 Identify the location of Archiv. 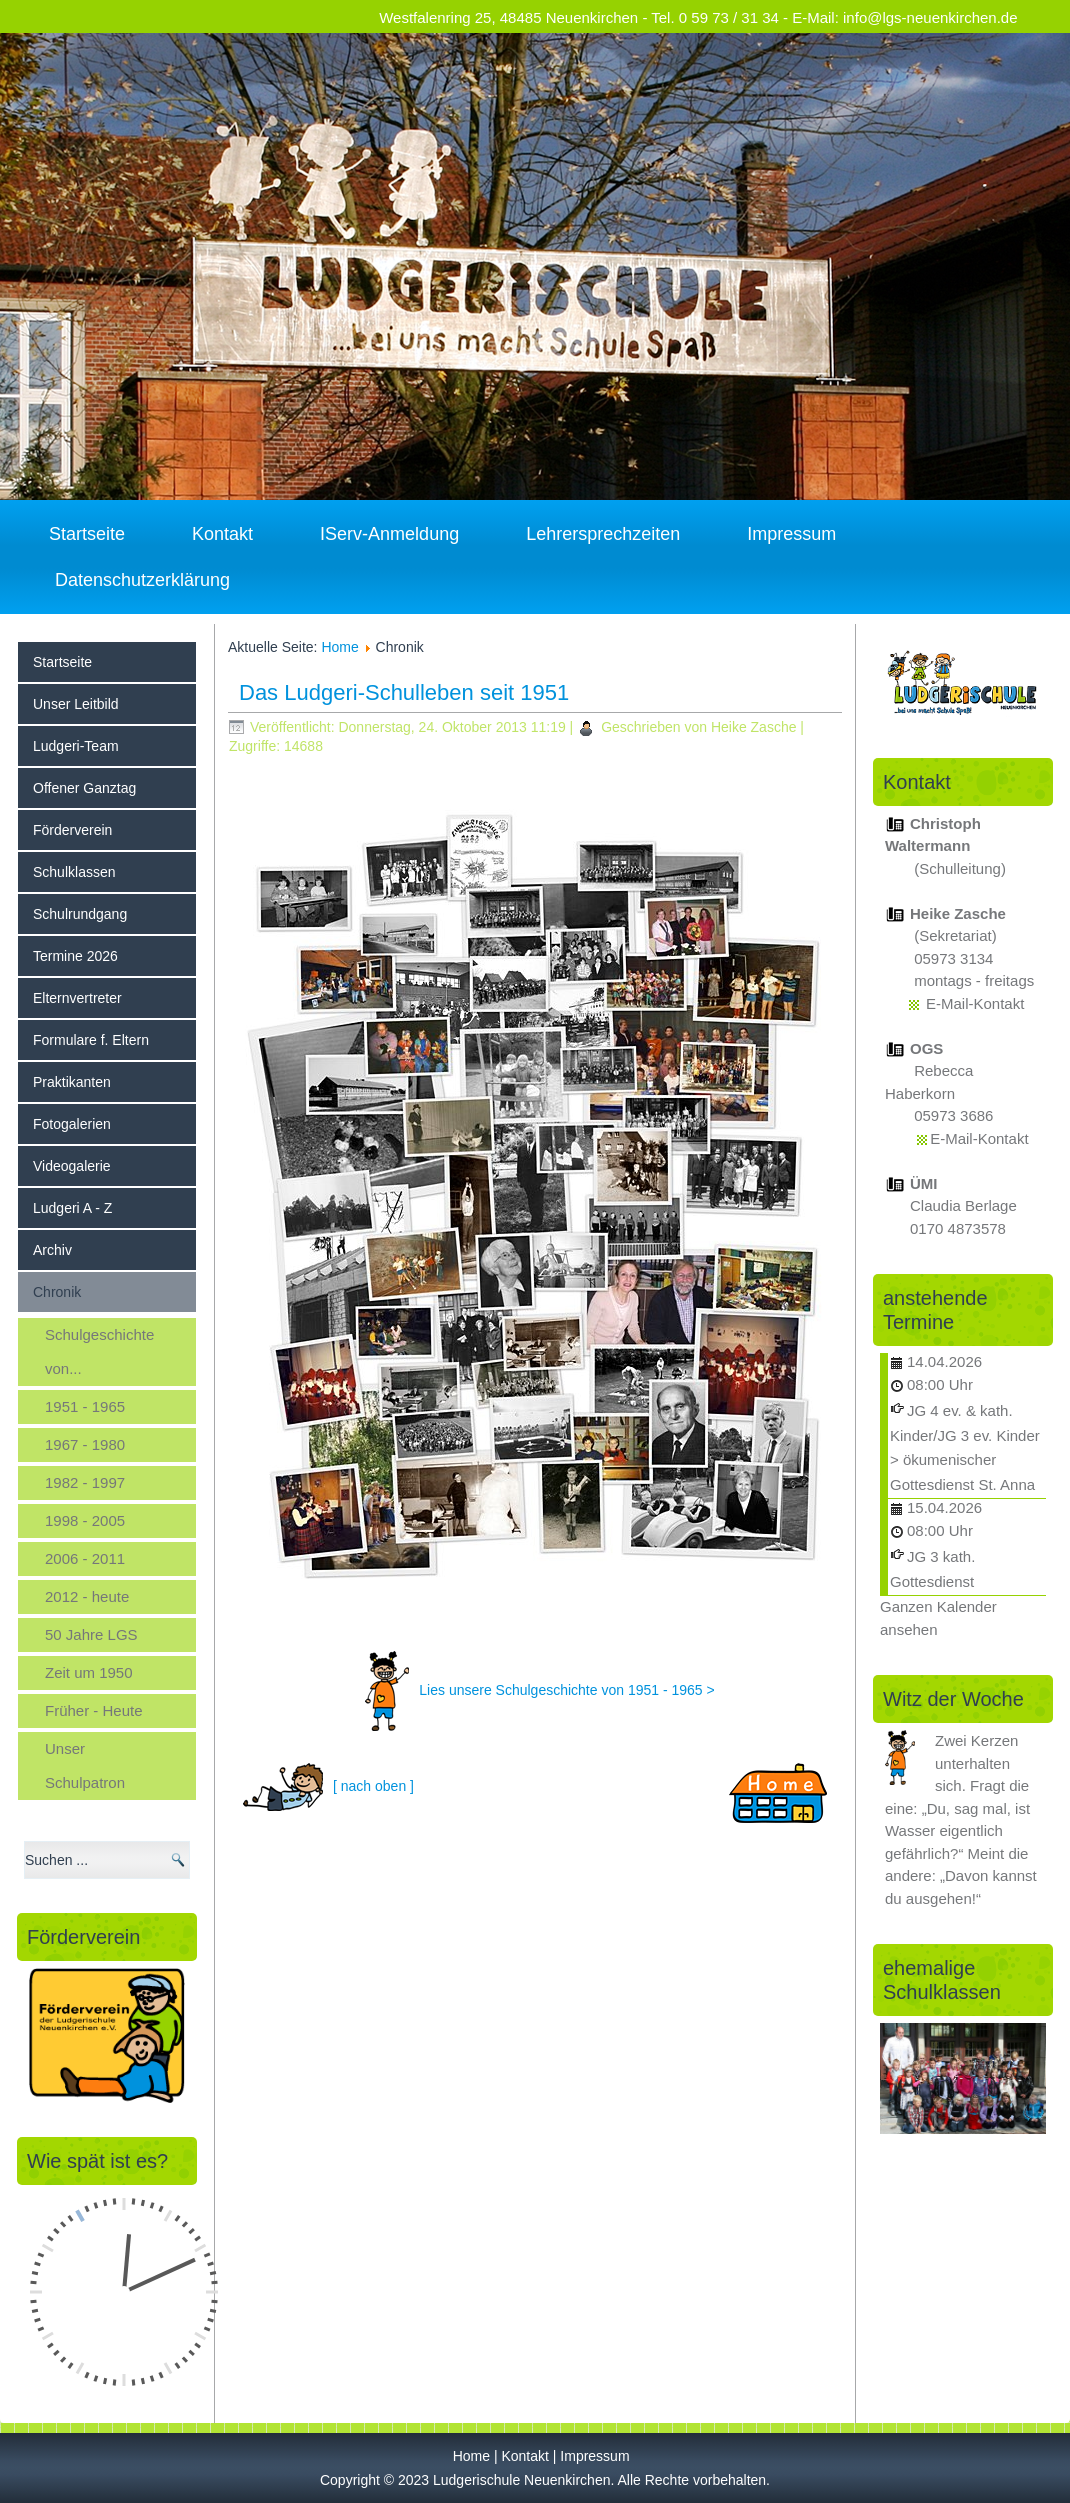
(52, 1250).